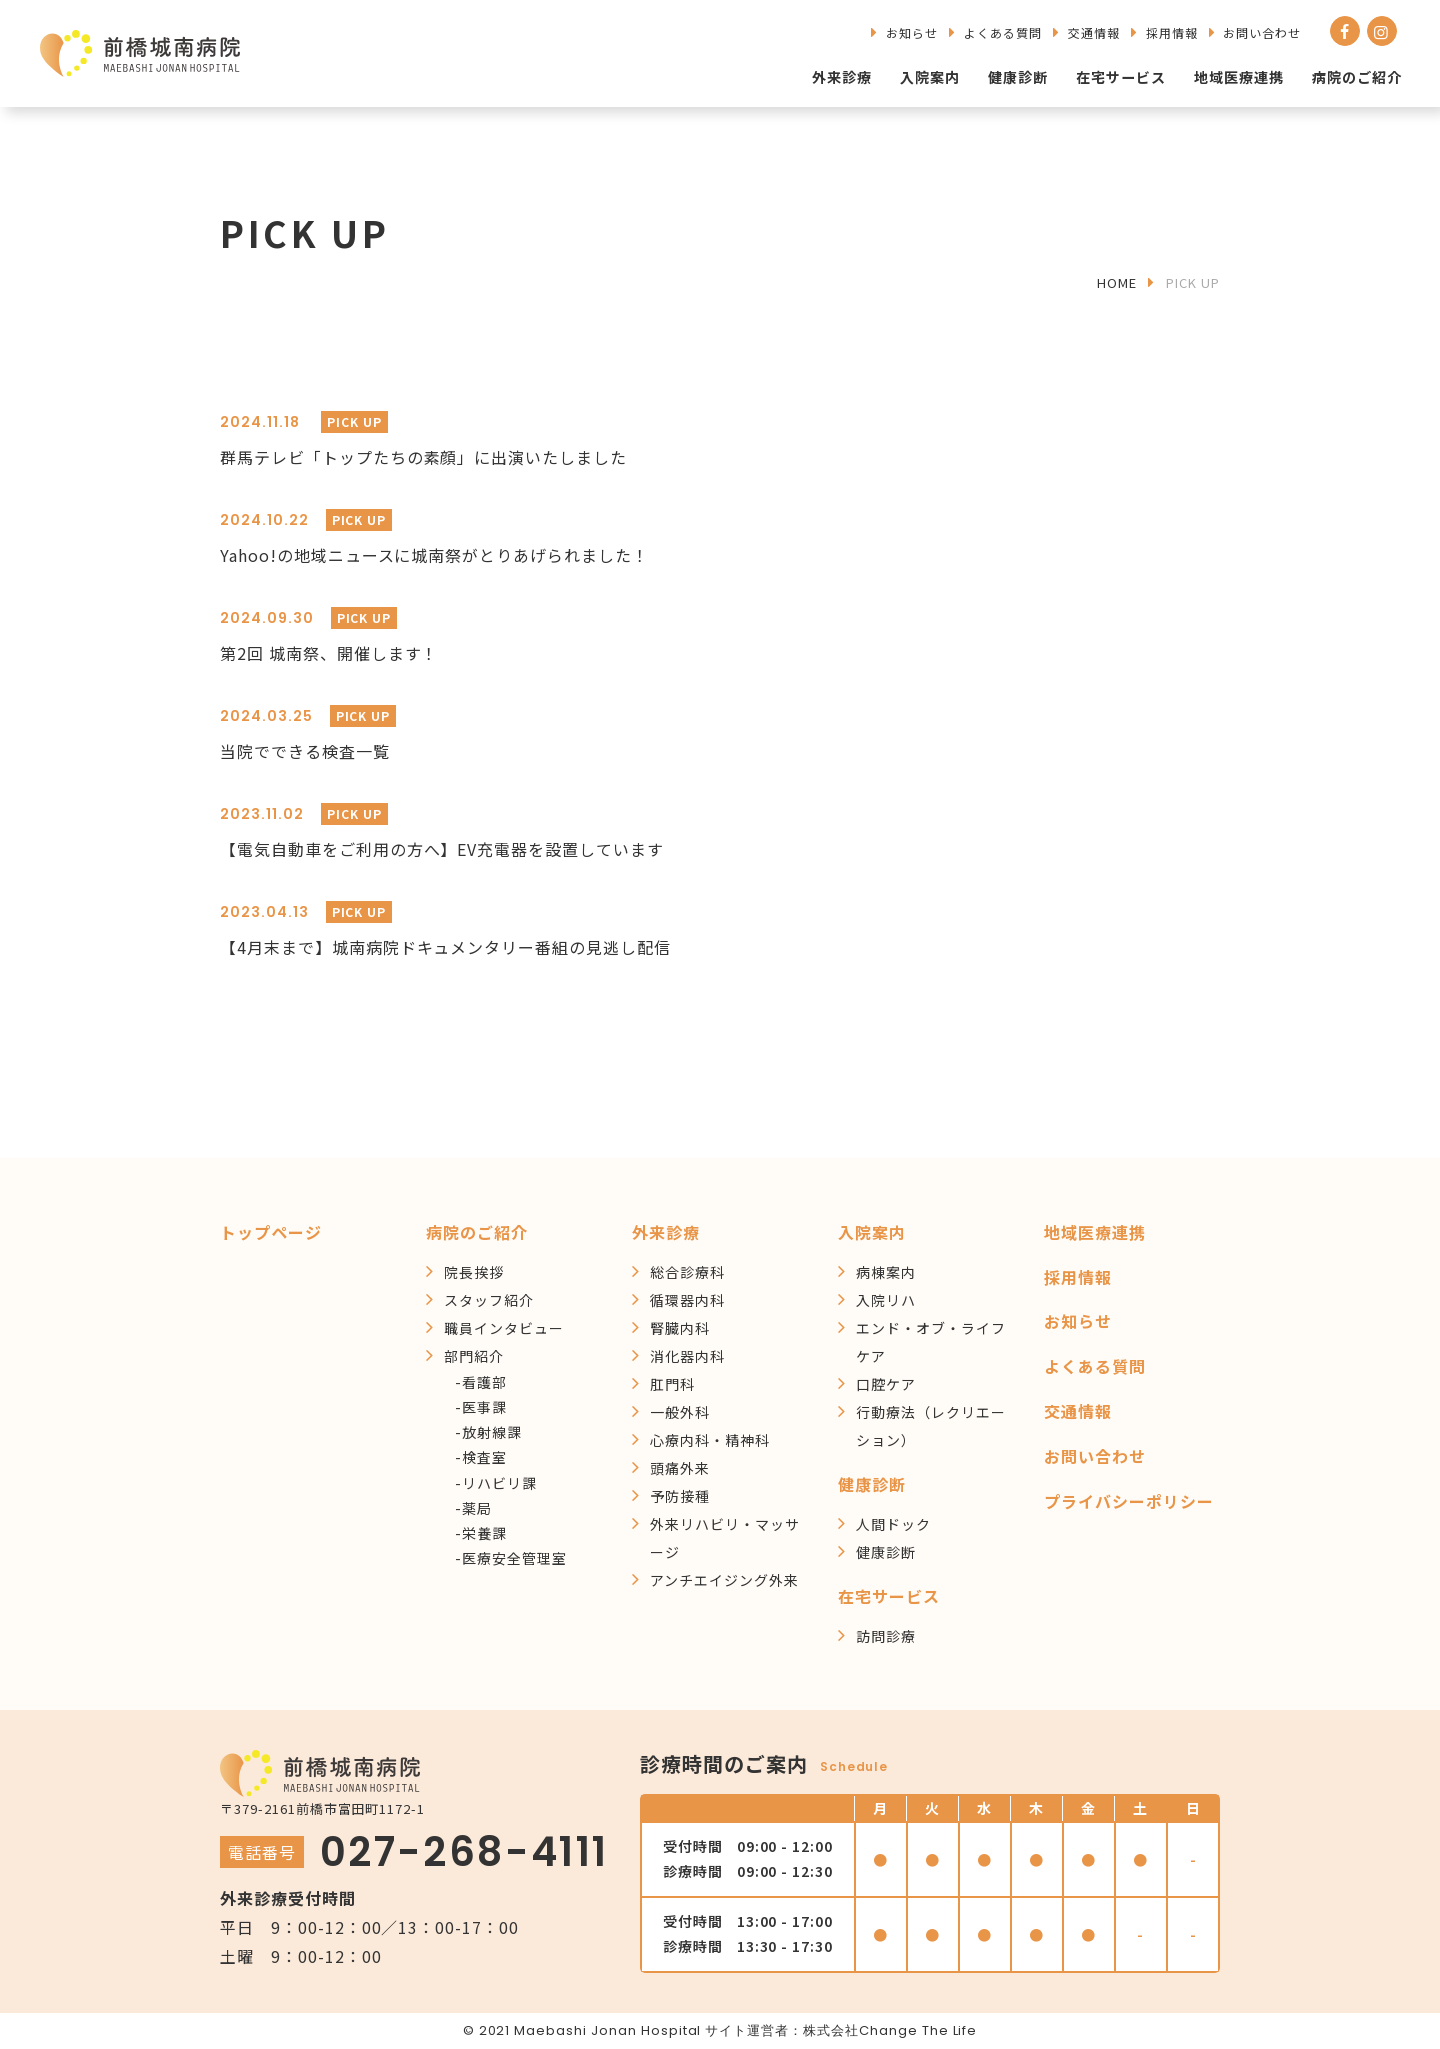 This screenshot has width=1440, height=2049. What do you see at coordinates (912, 32) in the screenshot?
I see `お知らせ` at bounding box center [912, 32].